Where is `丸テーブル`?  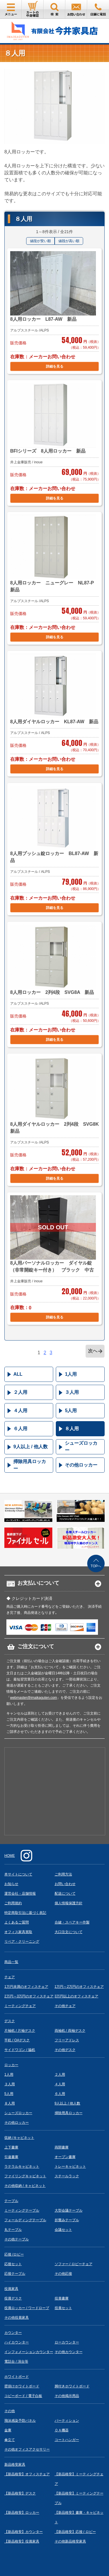
丸テーブル is located at coordinates (13, 2230).